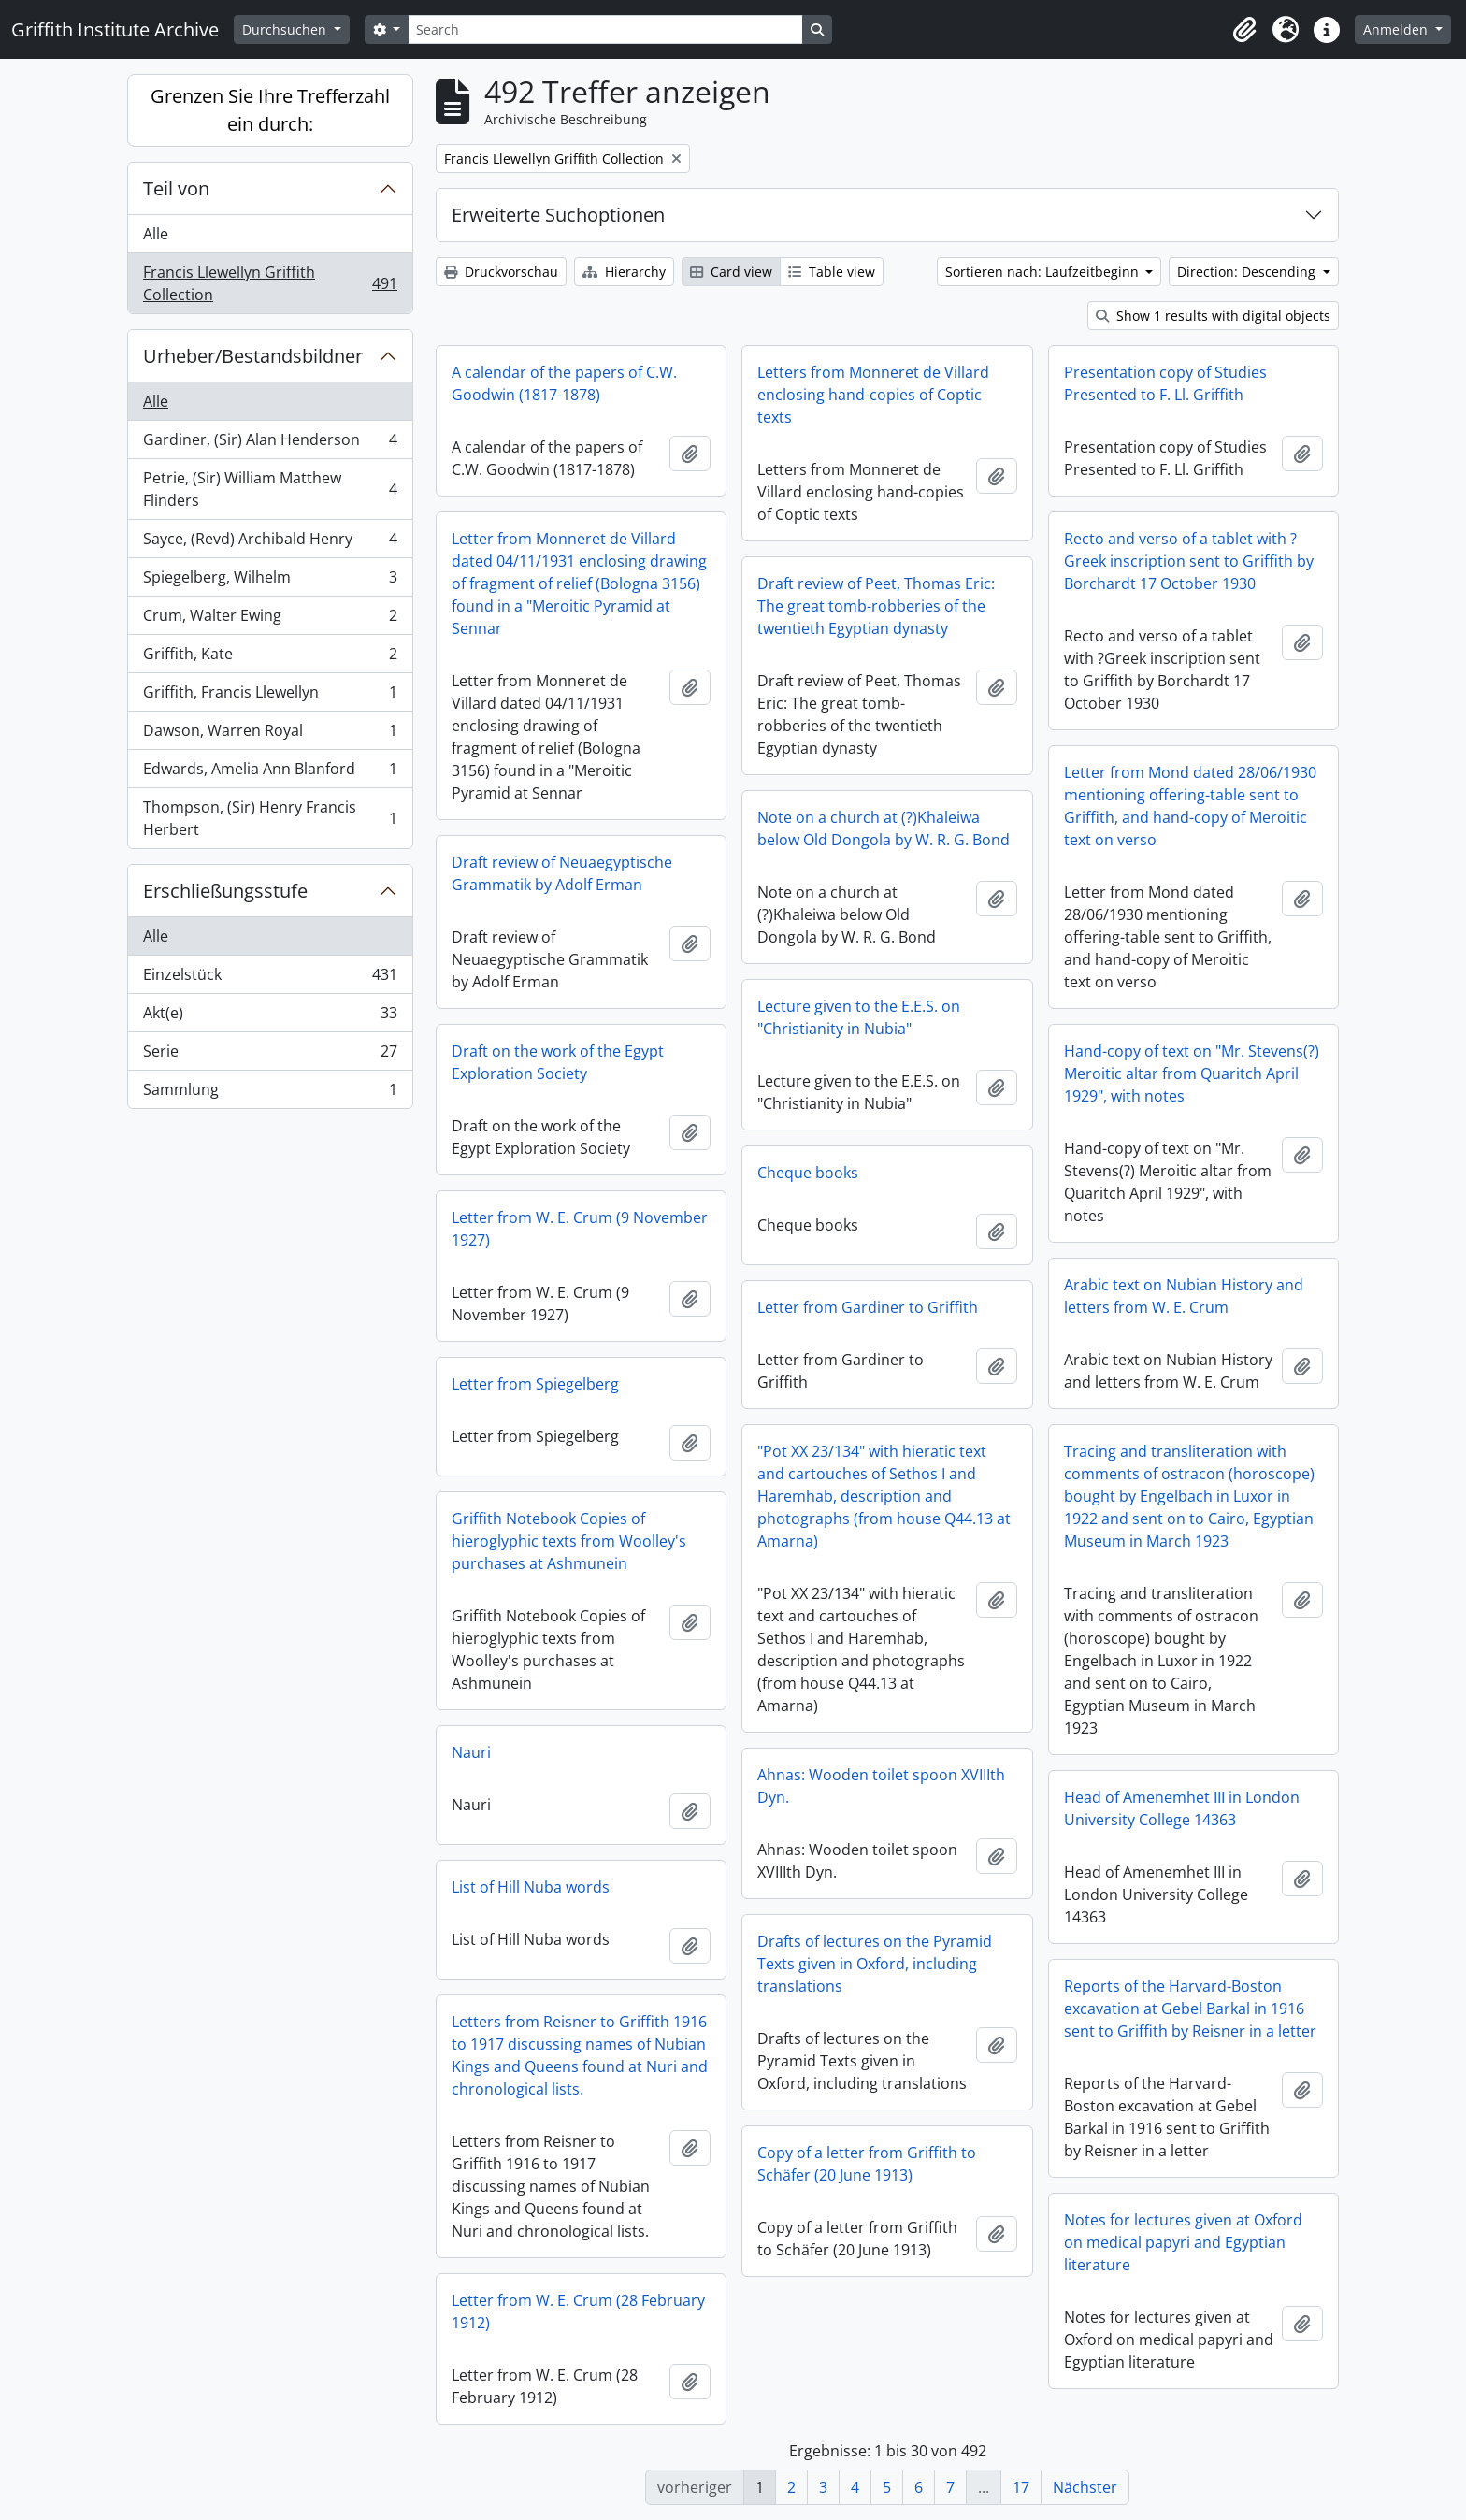 This screenshot has width=1466, height=2520. What do you see at coordinates (558, 214) in the screenshot?
I see `Erweiterte Suchoptionen` at bounding box center [558, 214].